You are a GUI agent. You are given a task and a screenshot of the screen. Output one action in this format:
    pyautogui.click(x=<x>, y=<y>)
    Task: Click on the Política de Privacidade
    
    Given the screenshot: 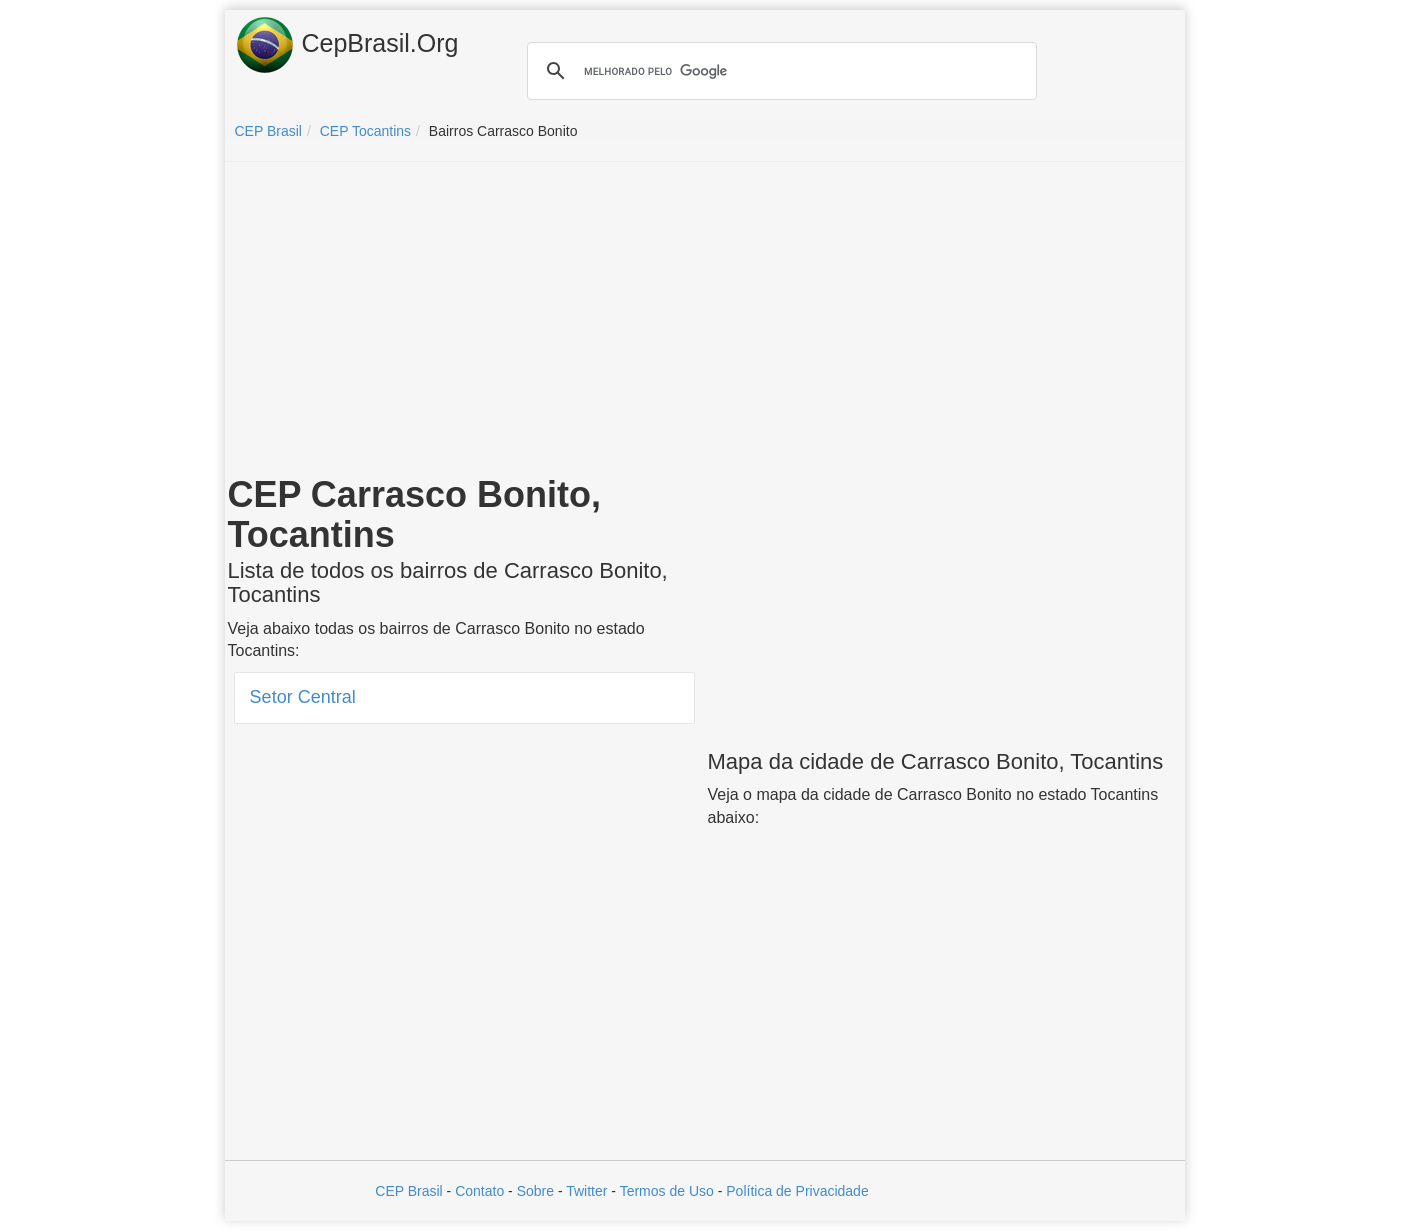 What is the action you would take?
    pyautogui.click(x=797, y=1191)
    